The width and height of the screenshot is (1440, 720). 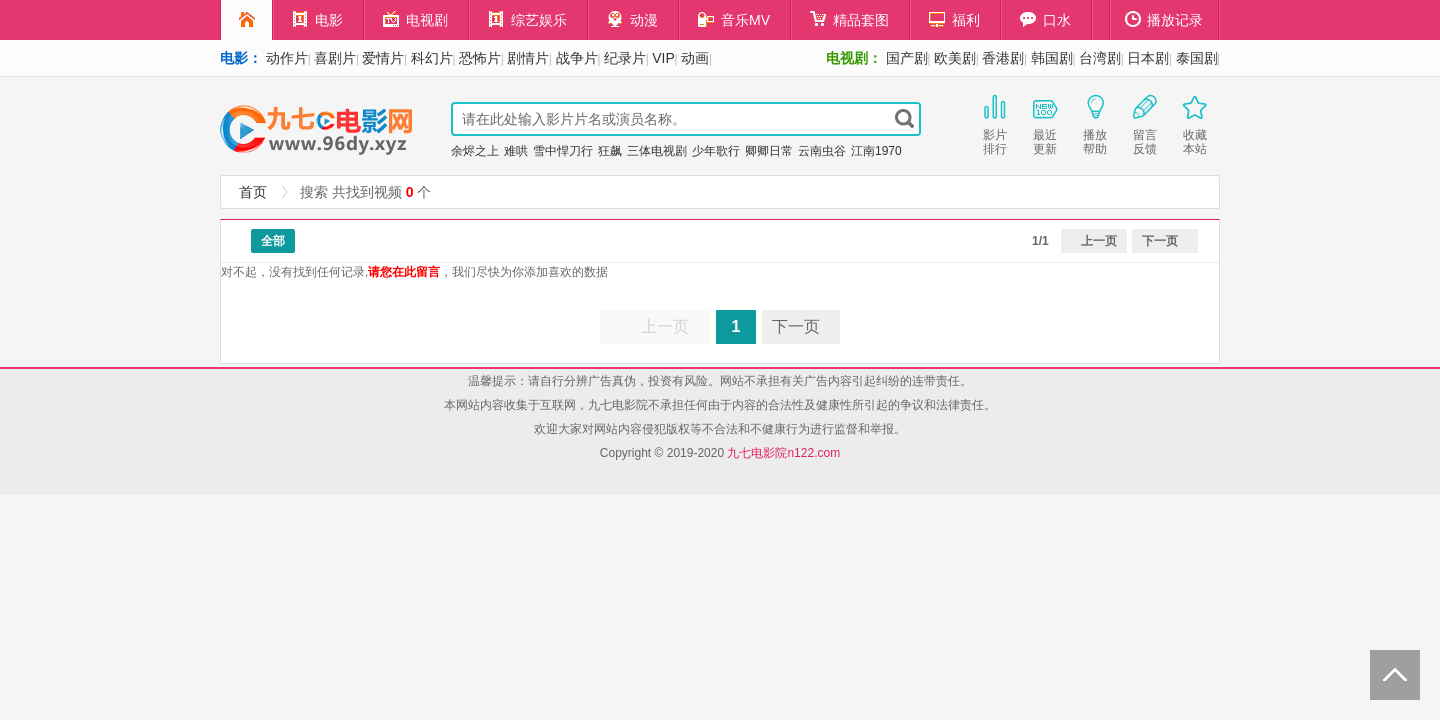 What do you see at coordinates (1197, 58) in the screenshot?
I see `泰国剧` at bounding box center [1197, 58].